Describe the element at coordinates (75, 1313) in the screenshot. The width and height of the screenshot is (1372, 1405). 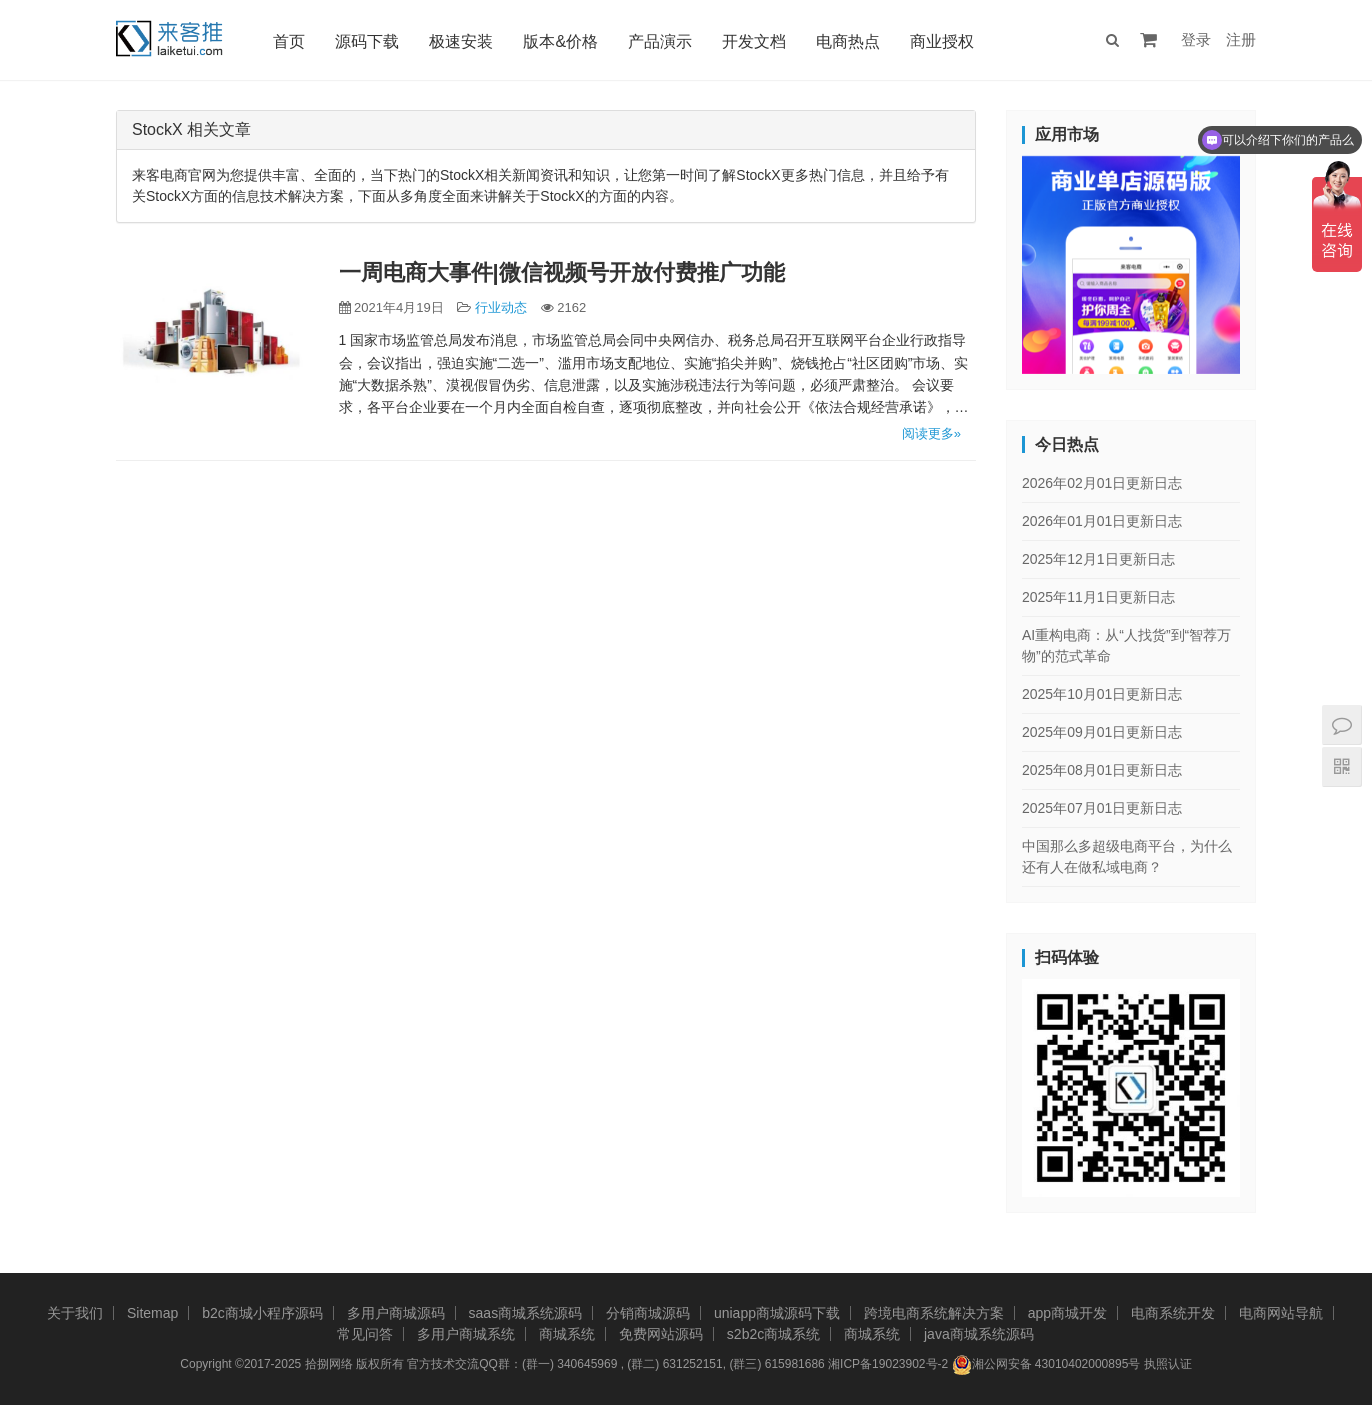
I see `关于我们` at that location.